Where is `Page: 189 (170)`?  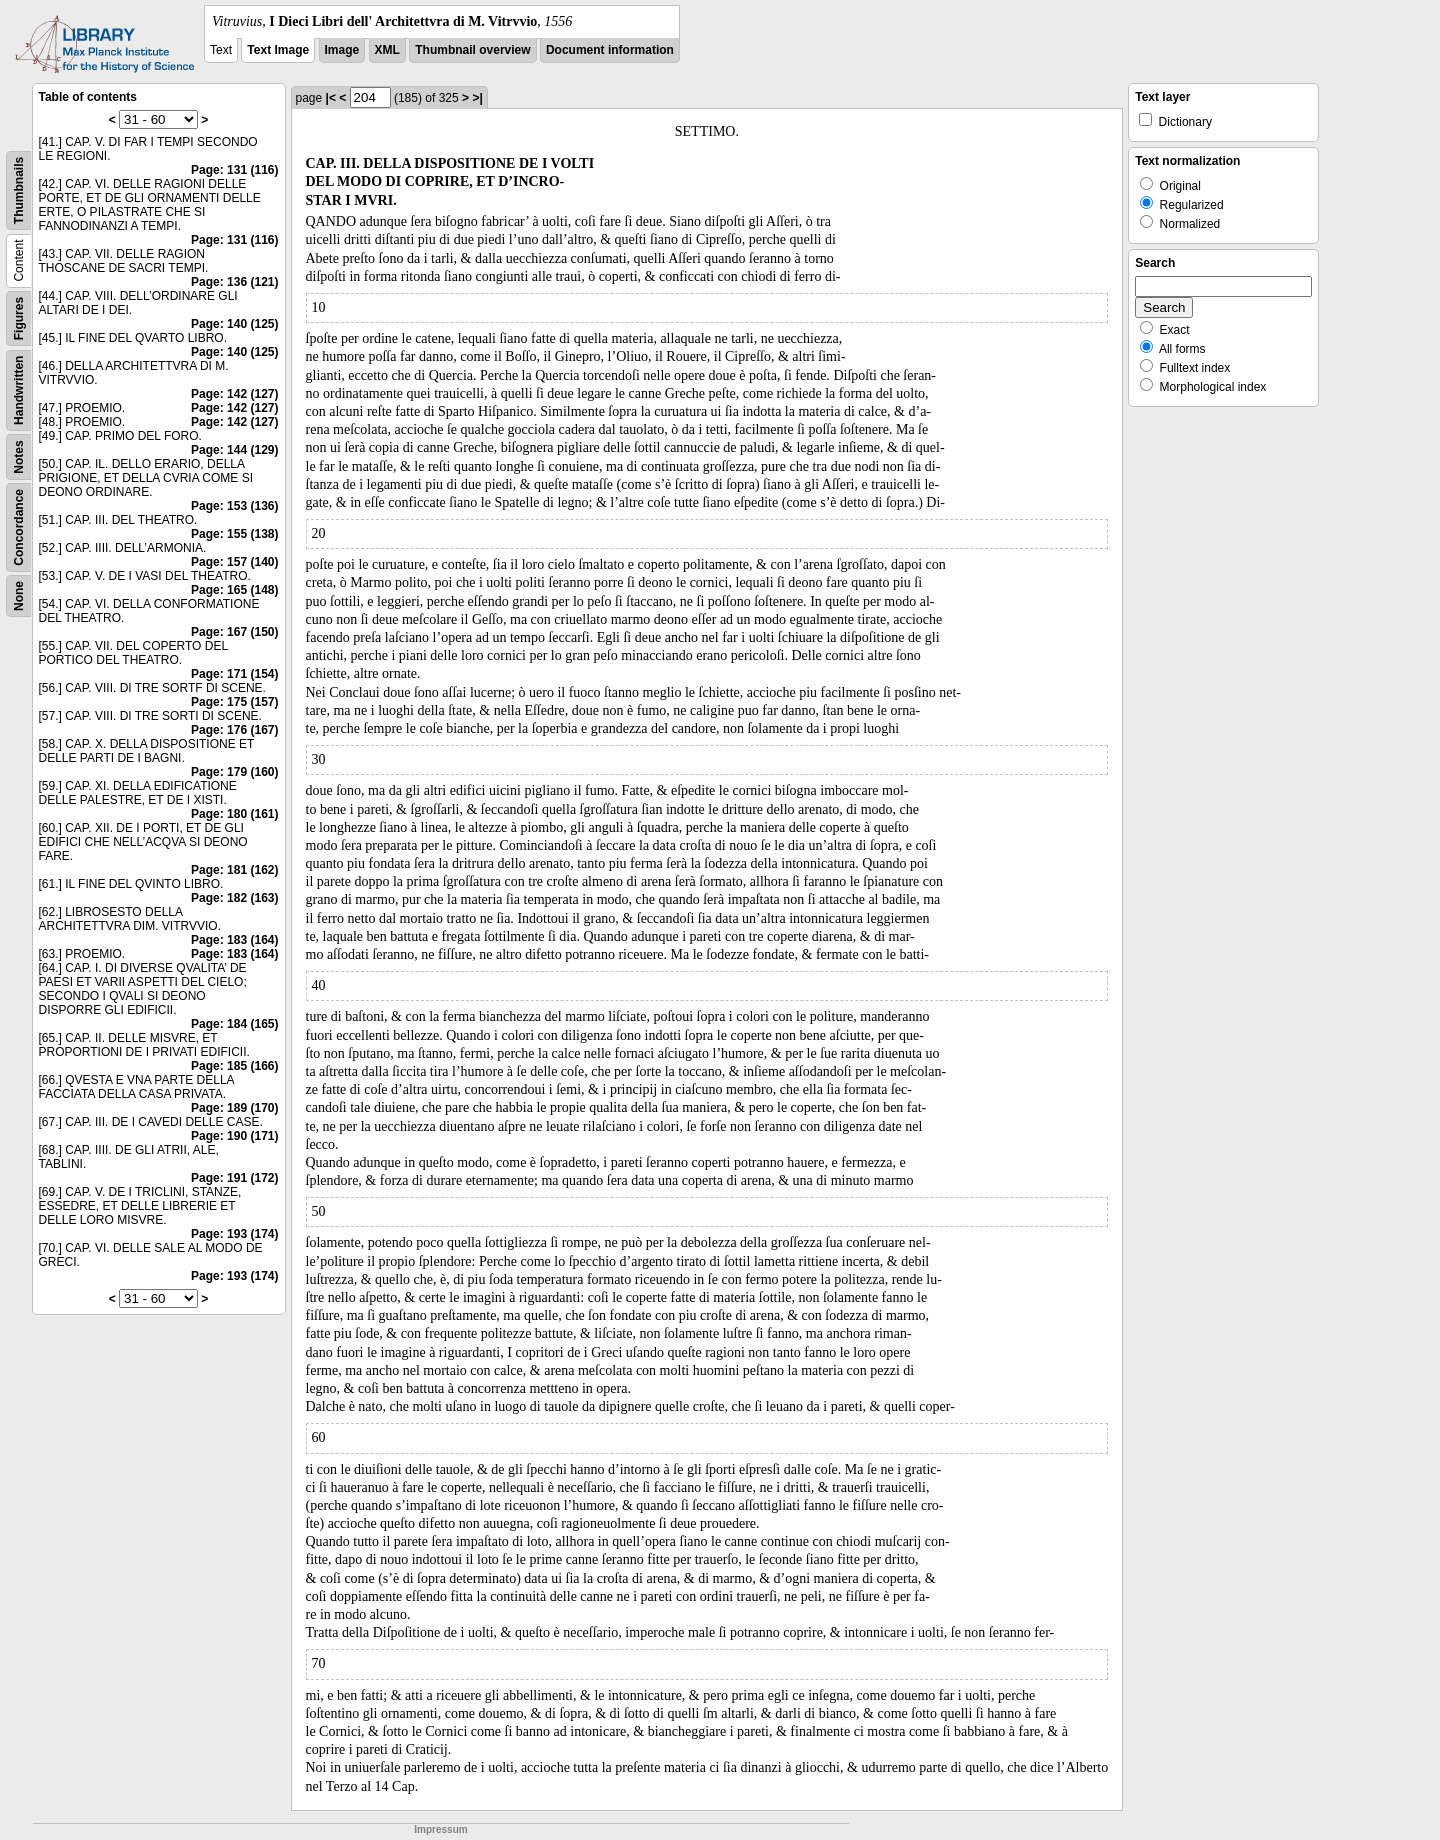
Page: 189 (170) is located at coordinates (234, 1108).